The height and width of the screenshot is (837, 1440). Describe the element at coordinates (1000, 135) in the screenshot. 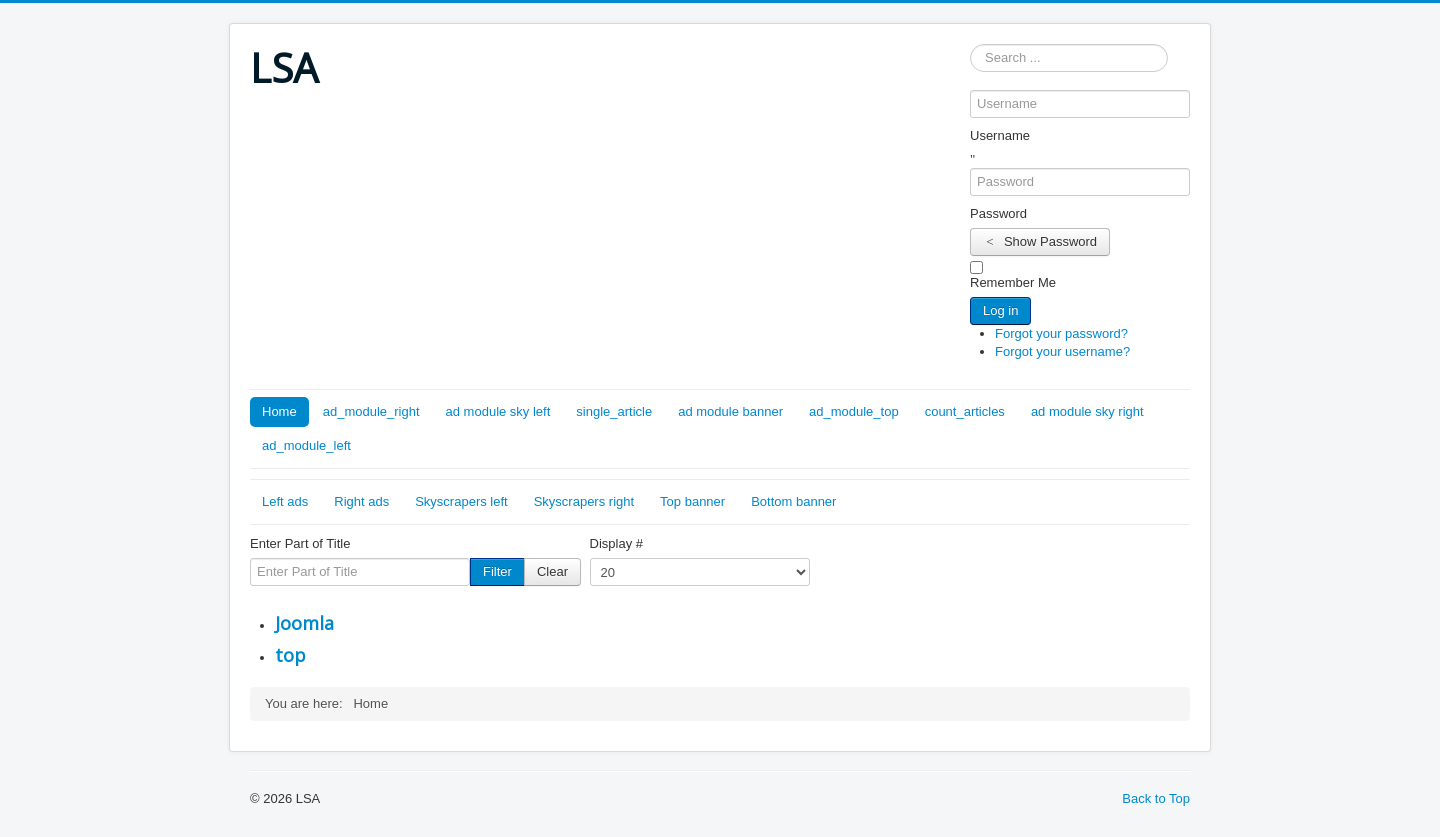

I see `Username` at that location.